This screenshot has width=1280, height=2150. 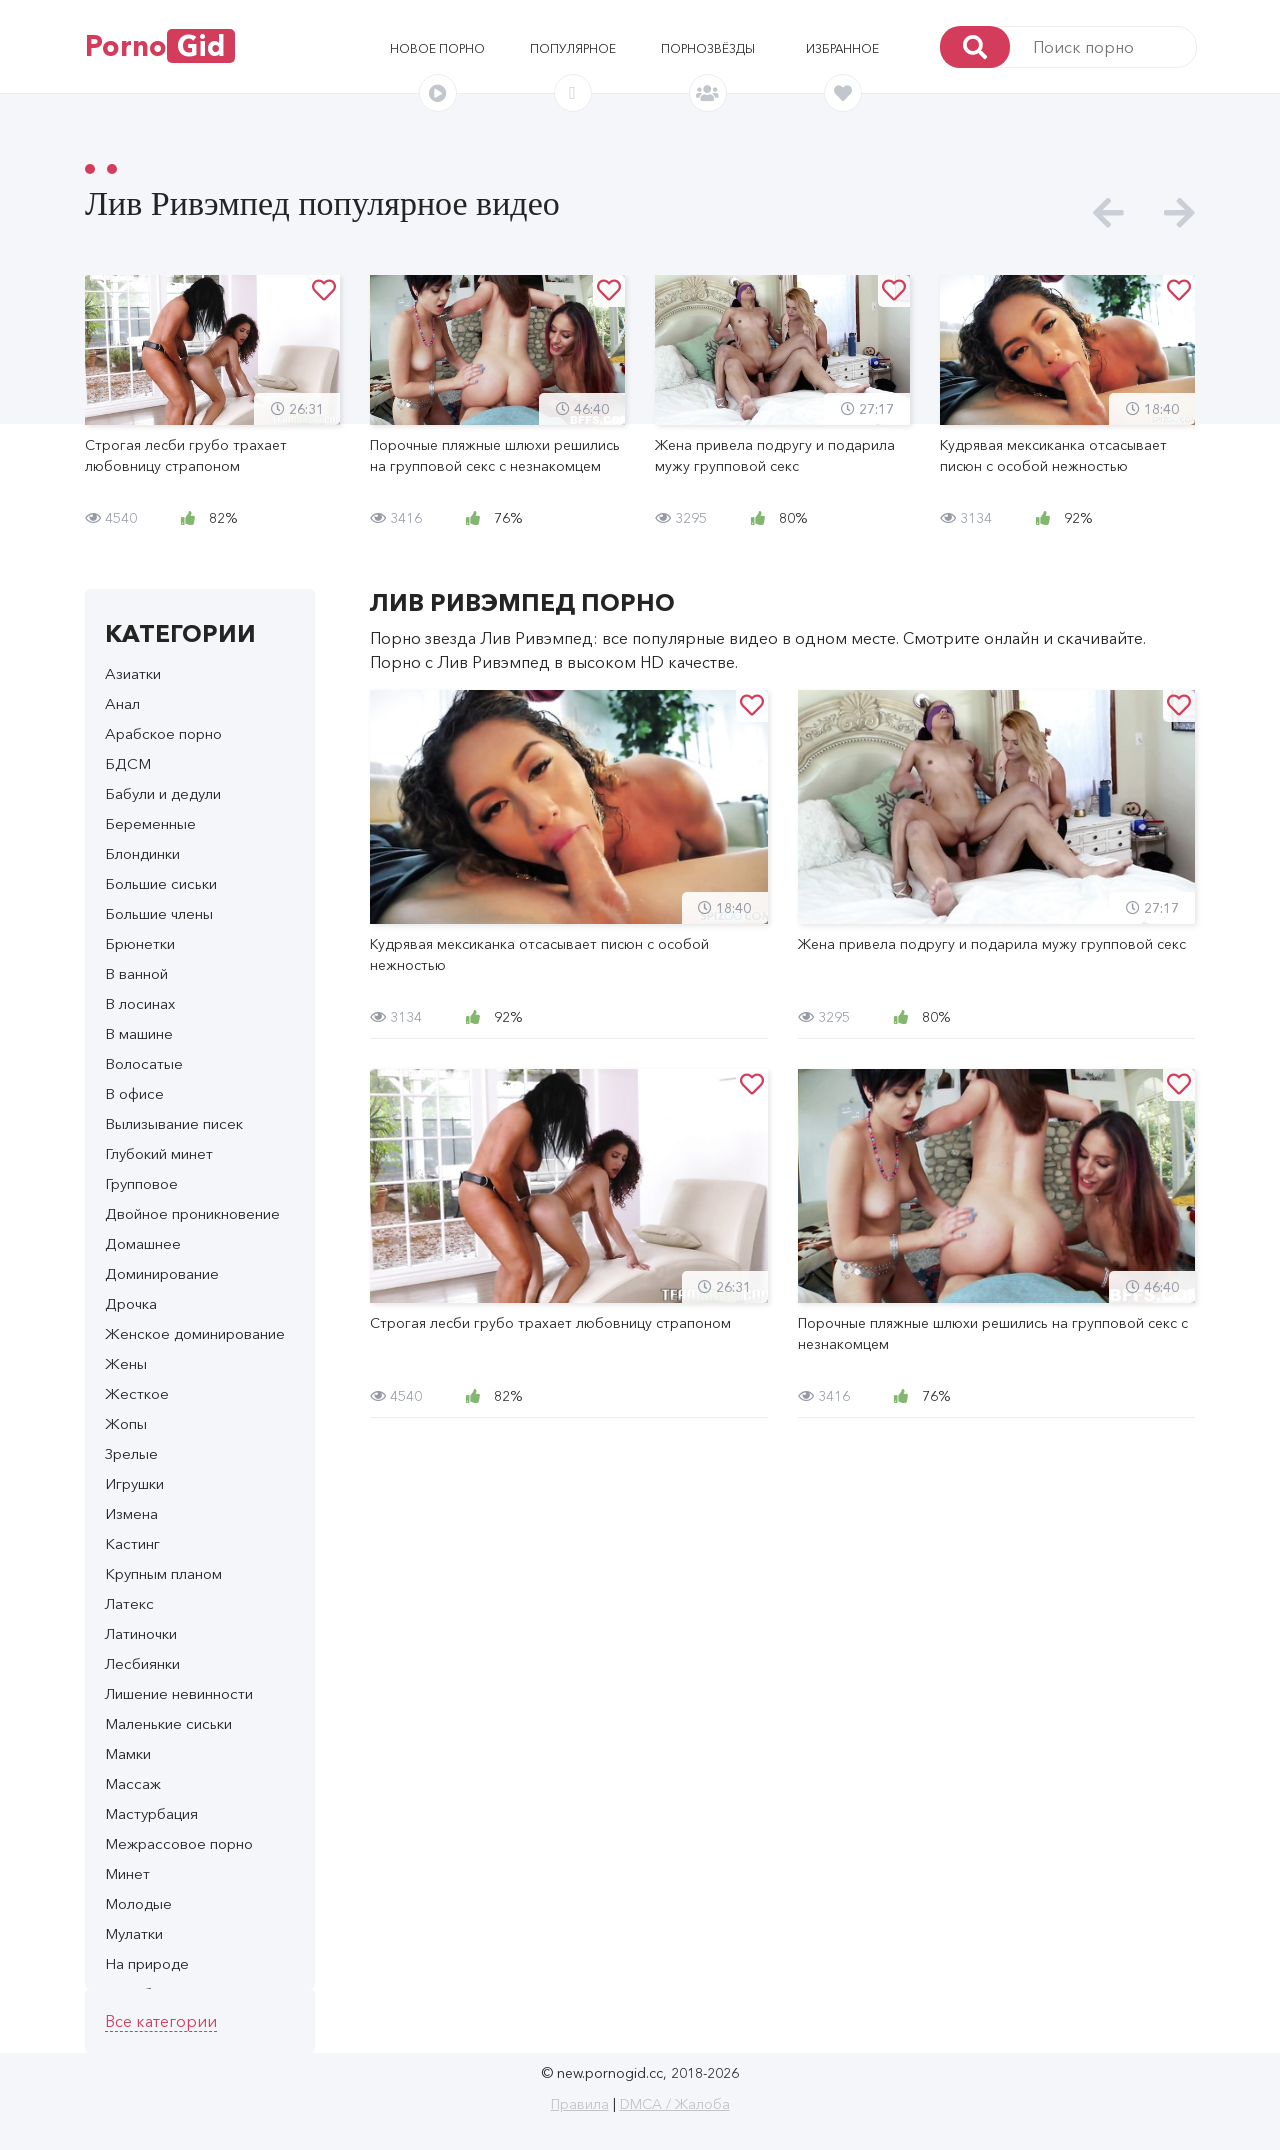 I want to click on В лосинах, so click(x=140, y=1003).